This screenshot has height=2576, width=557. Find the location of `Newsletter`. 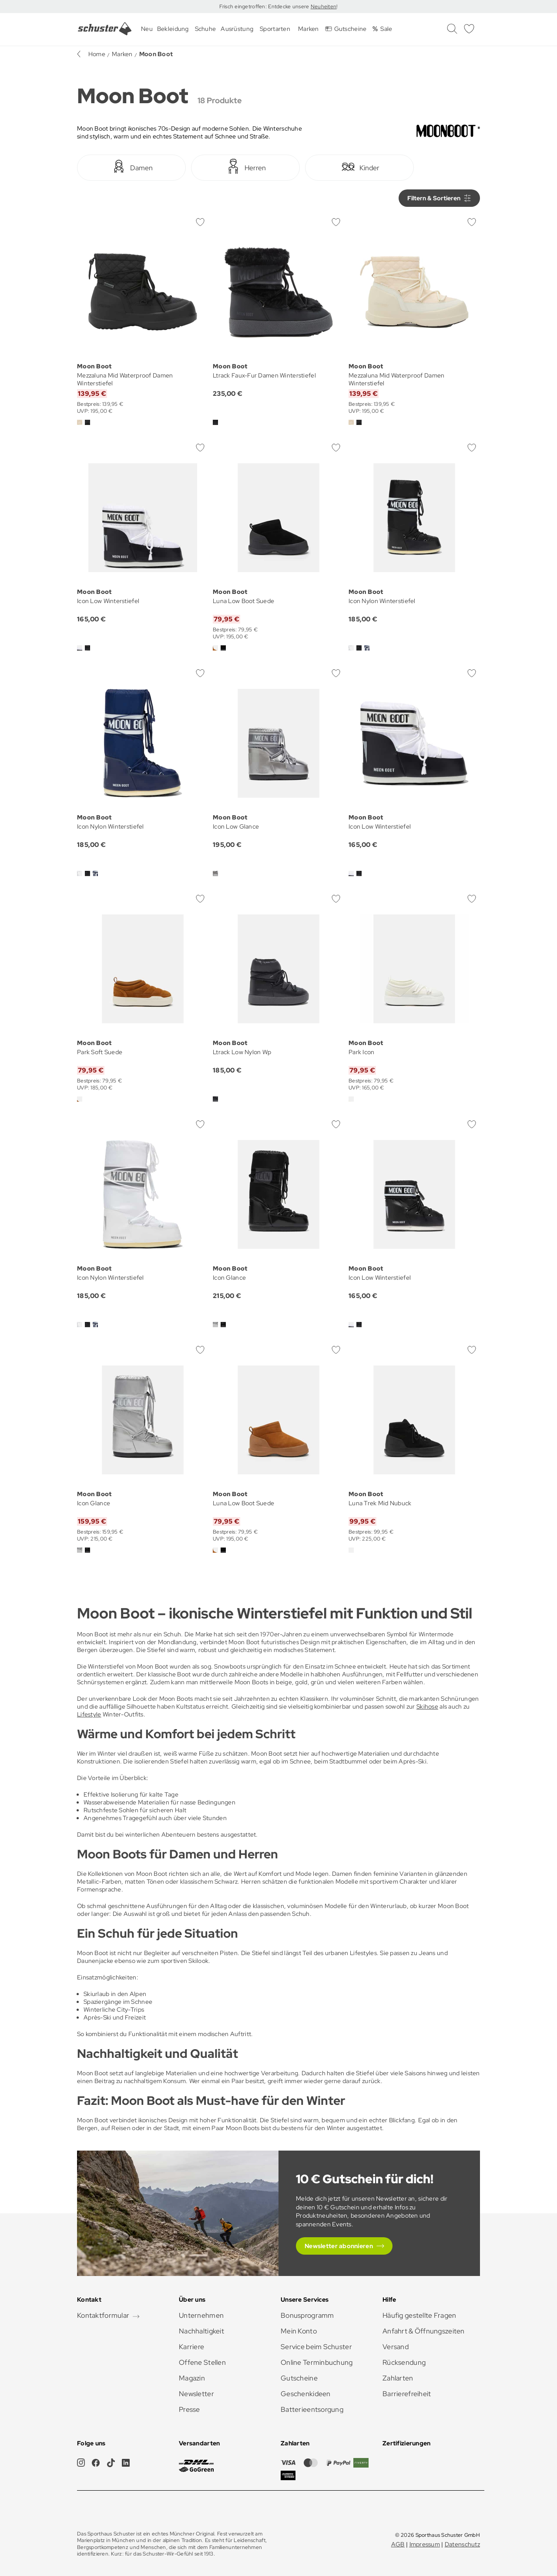

Newsletter is located at coordinates (196, 2393).